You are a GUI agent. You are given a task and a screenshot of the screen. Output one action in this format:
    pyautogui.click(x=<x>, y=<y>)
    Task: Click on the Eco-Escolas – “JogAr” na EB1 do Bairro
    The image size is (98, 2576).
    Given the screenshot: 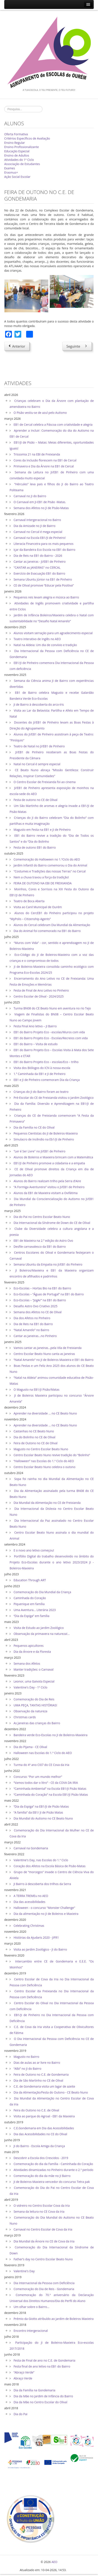 What is the action you would take?
    pyautogui.click(x=39, y=1300)
    